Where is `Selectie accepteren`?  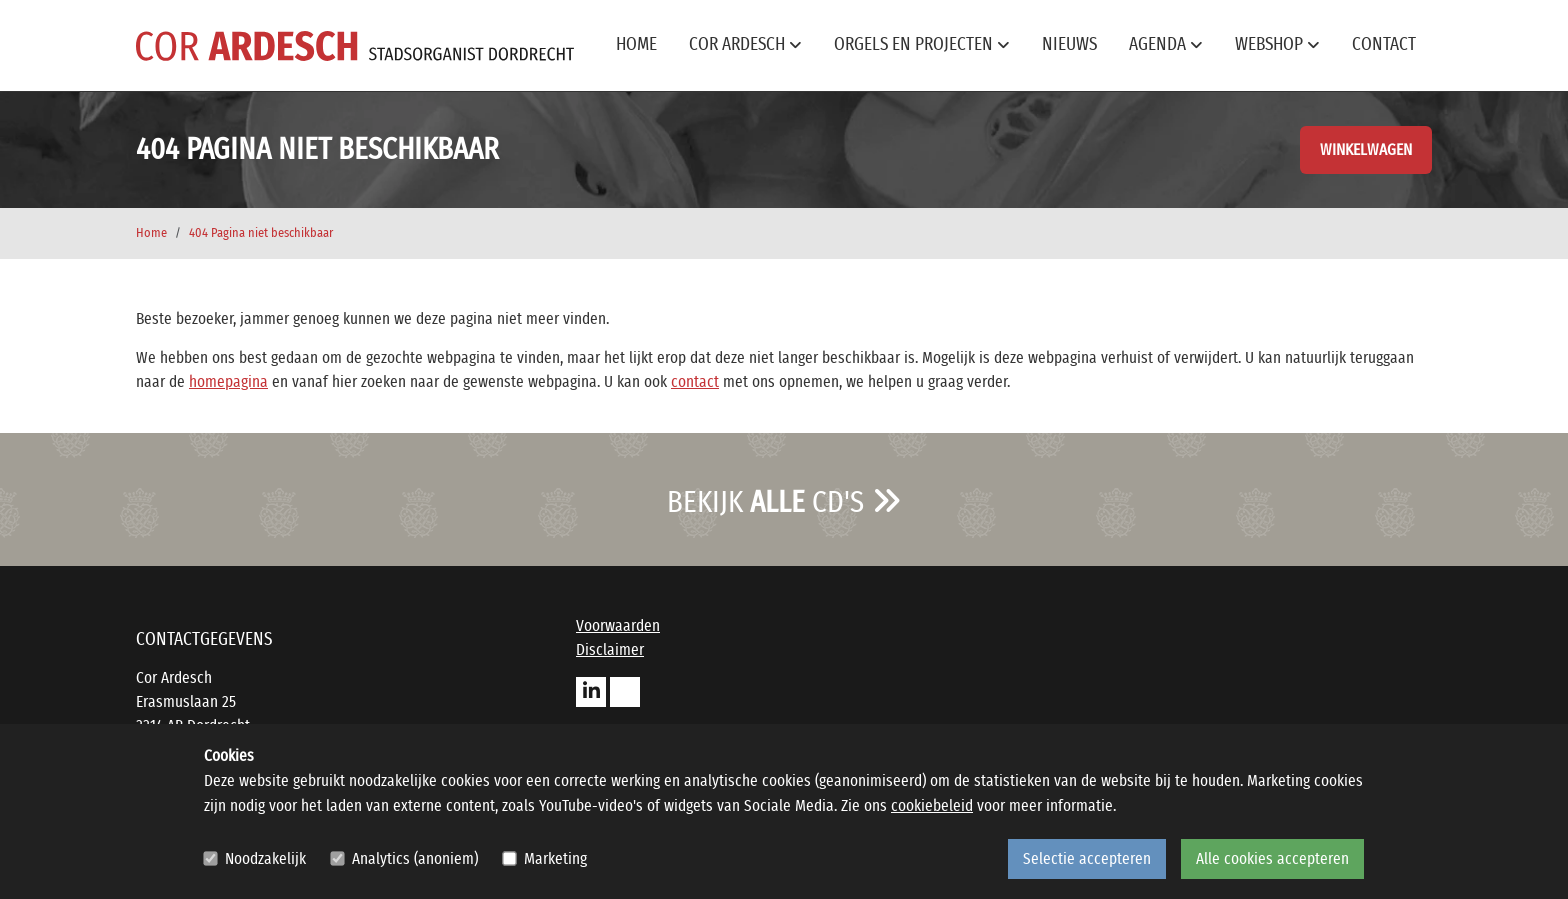 Selectie accepteren is located at coordinates (1087, 859).